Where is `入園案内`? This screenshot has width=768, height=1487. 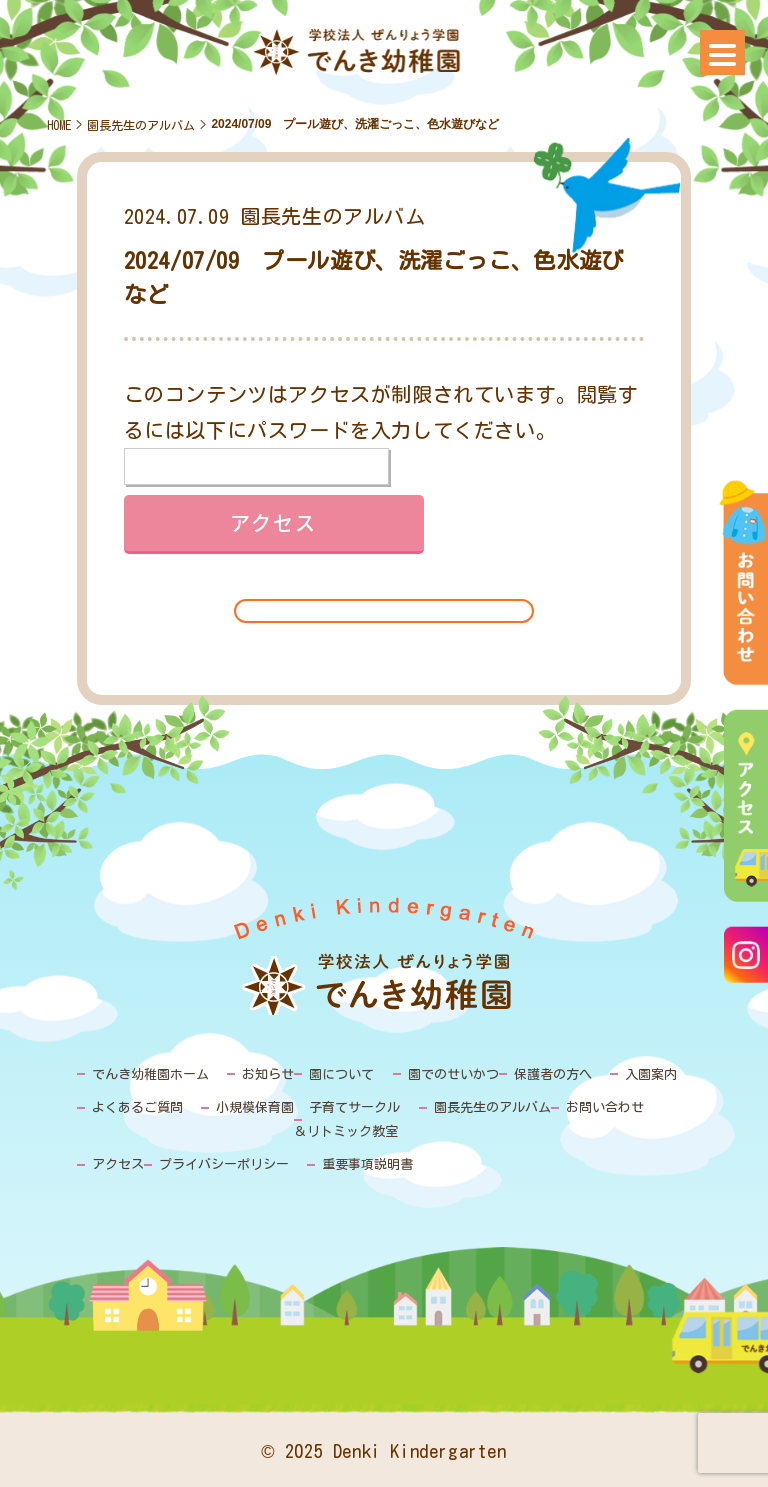
入園案内 is located at coordinates (651, 1074).